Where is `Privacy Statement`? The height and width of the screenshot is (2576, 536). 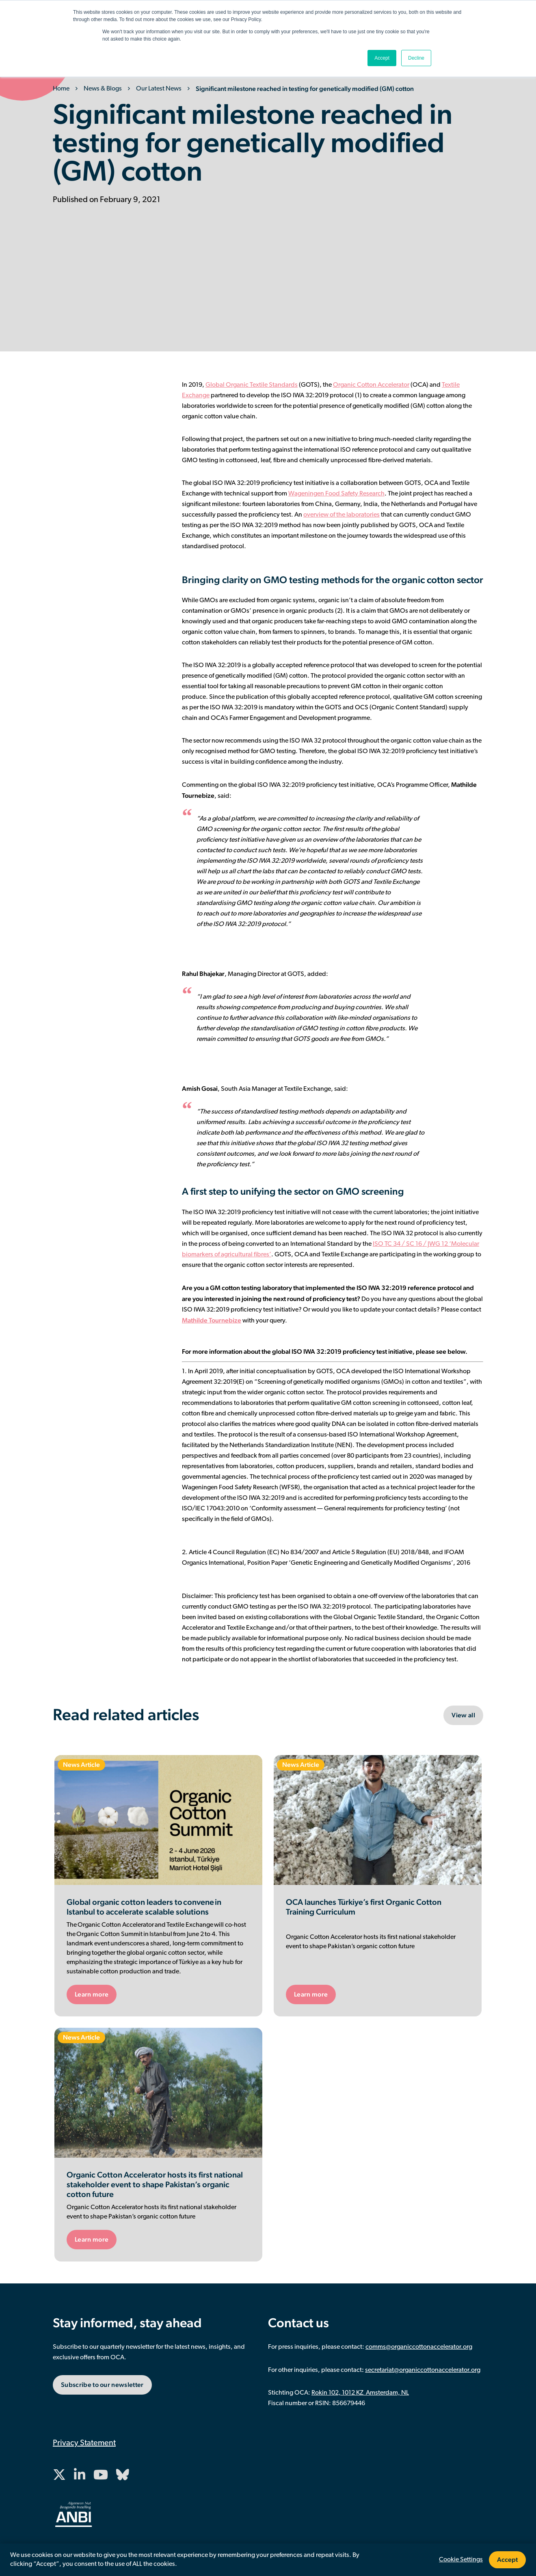
Privacy Statement is located at coordinates (84, 2443).